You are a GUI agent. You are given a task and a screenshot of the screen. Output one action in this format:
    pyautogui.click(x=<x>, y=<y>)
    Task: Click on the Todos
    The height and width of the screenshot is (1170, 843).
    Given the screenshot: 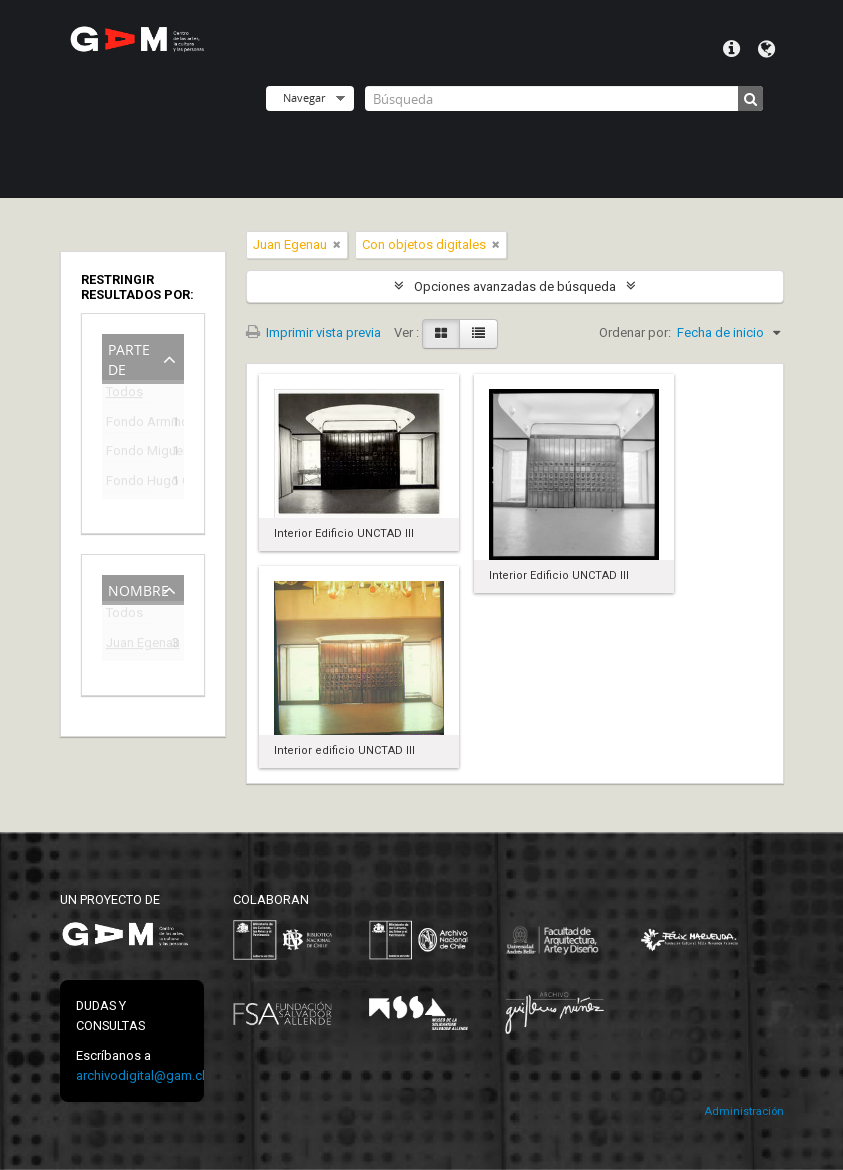 What is the action you would take?
    pyautogui.click(x=124, y=395)
    